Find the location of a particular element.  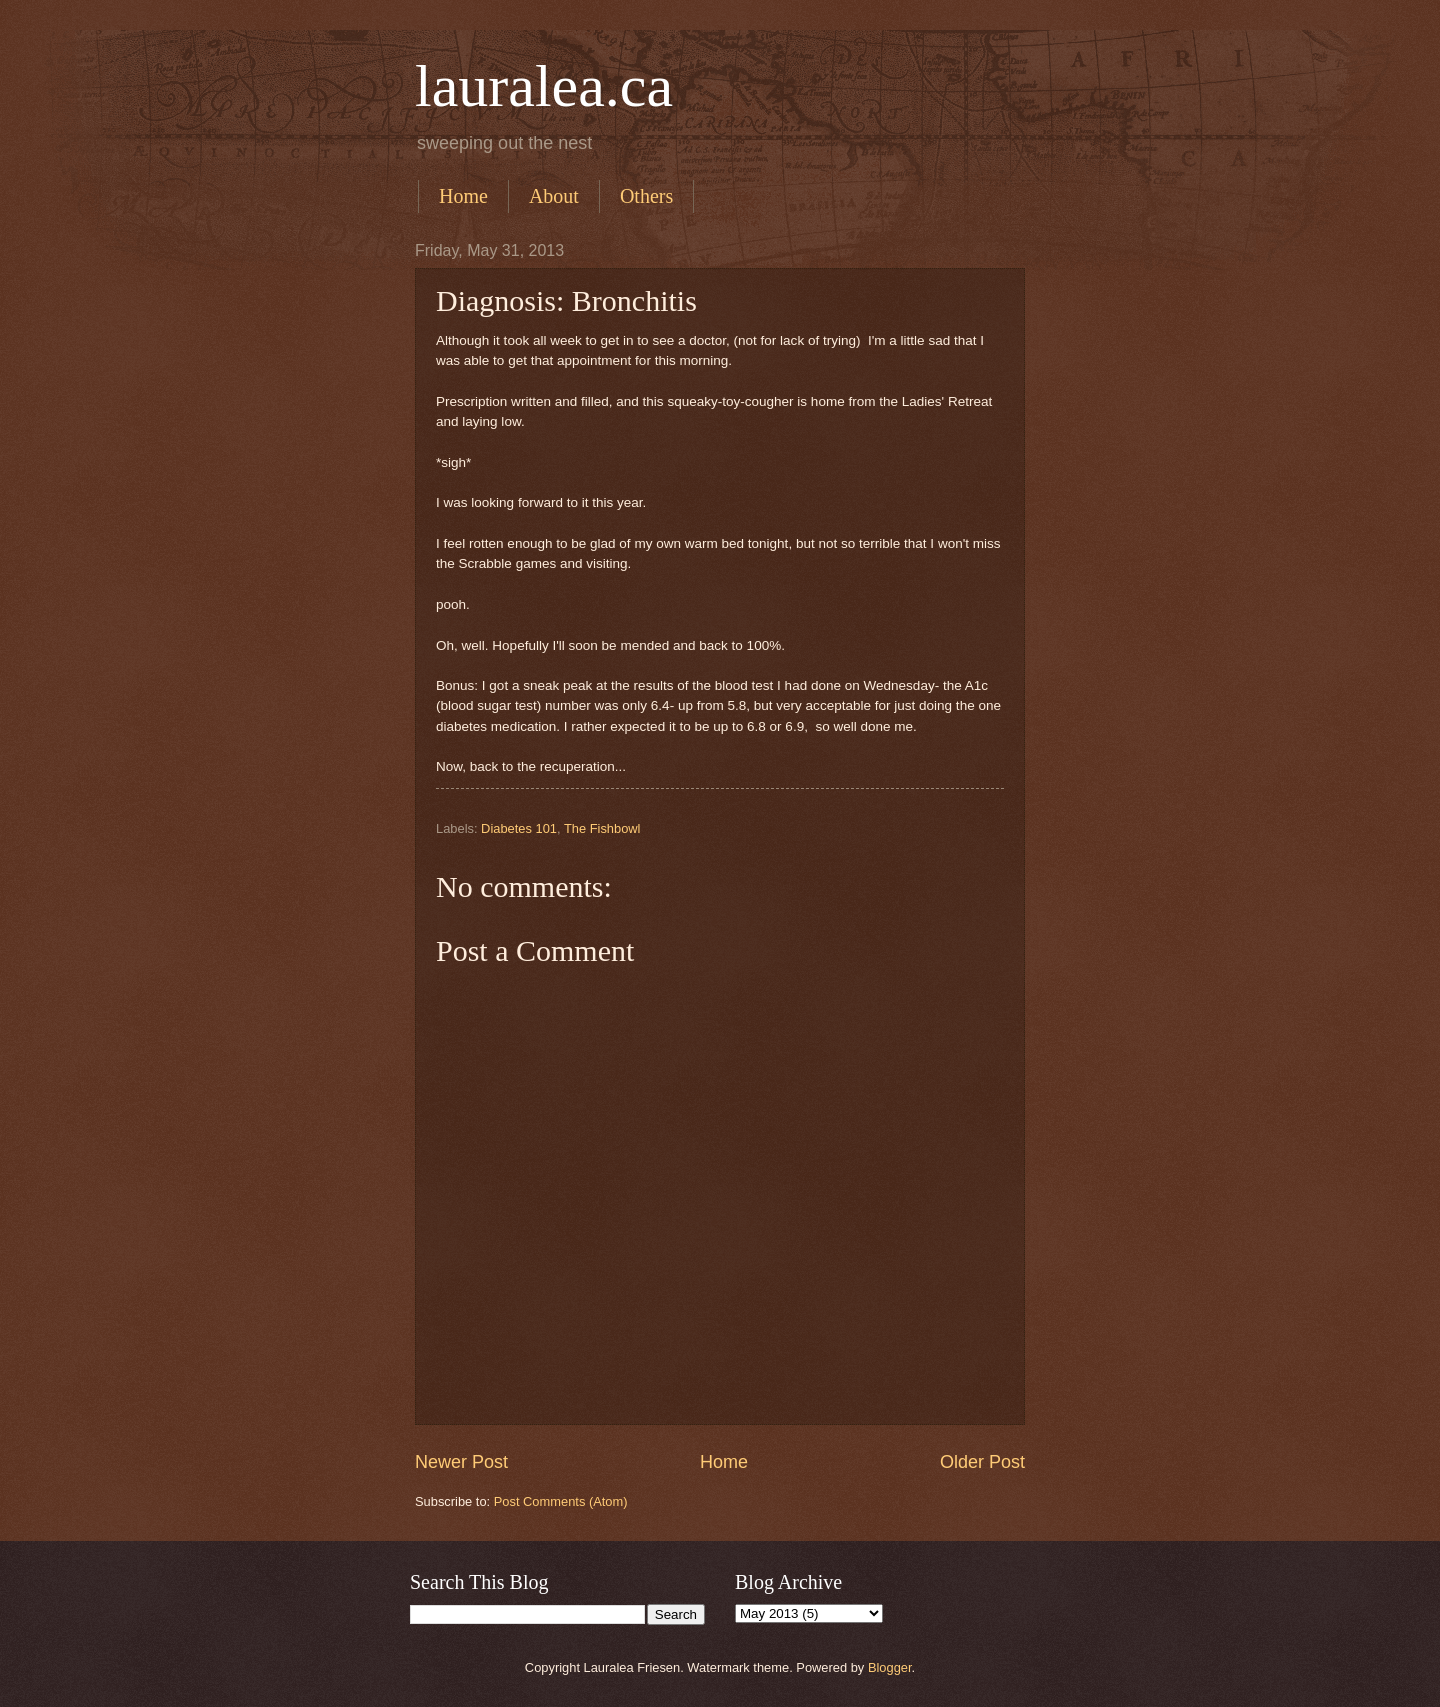

About is located at coordinates (554, 196).